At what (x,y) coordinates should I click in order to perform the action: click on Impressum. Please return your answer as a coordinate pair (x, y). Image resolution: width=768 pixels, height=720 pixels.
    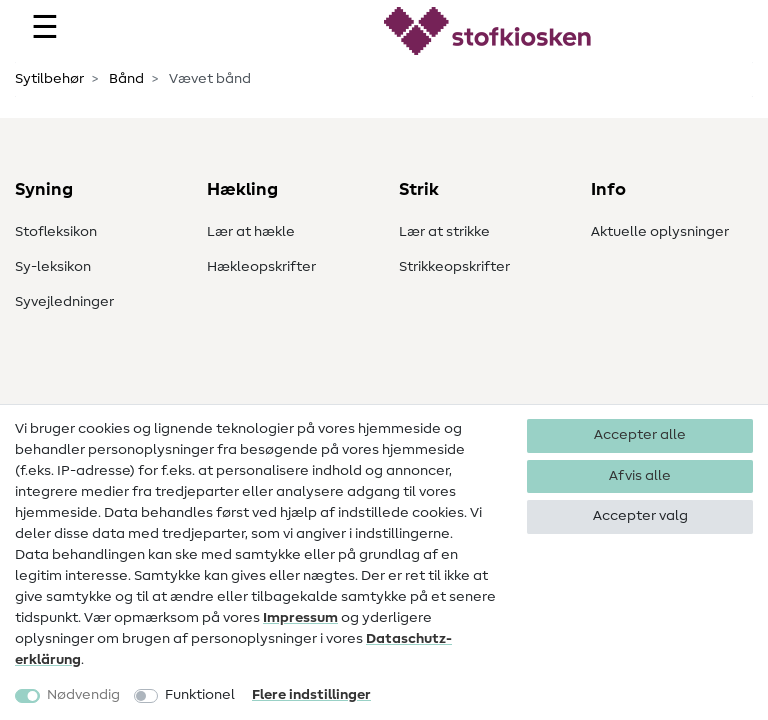
    Looking at the image, I should click on (300, 618).